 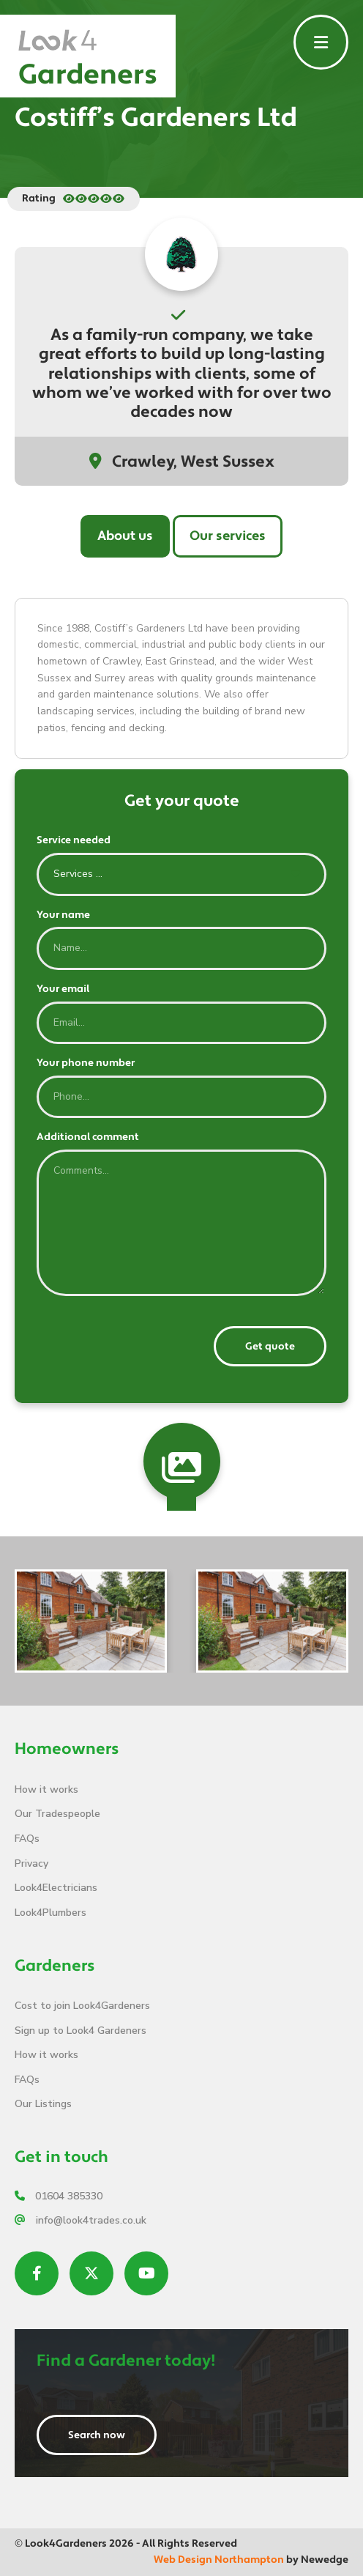 I want to click on 01604 385330, so click(x=58, y=2196).